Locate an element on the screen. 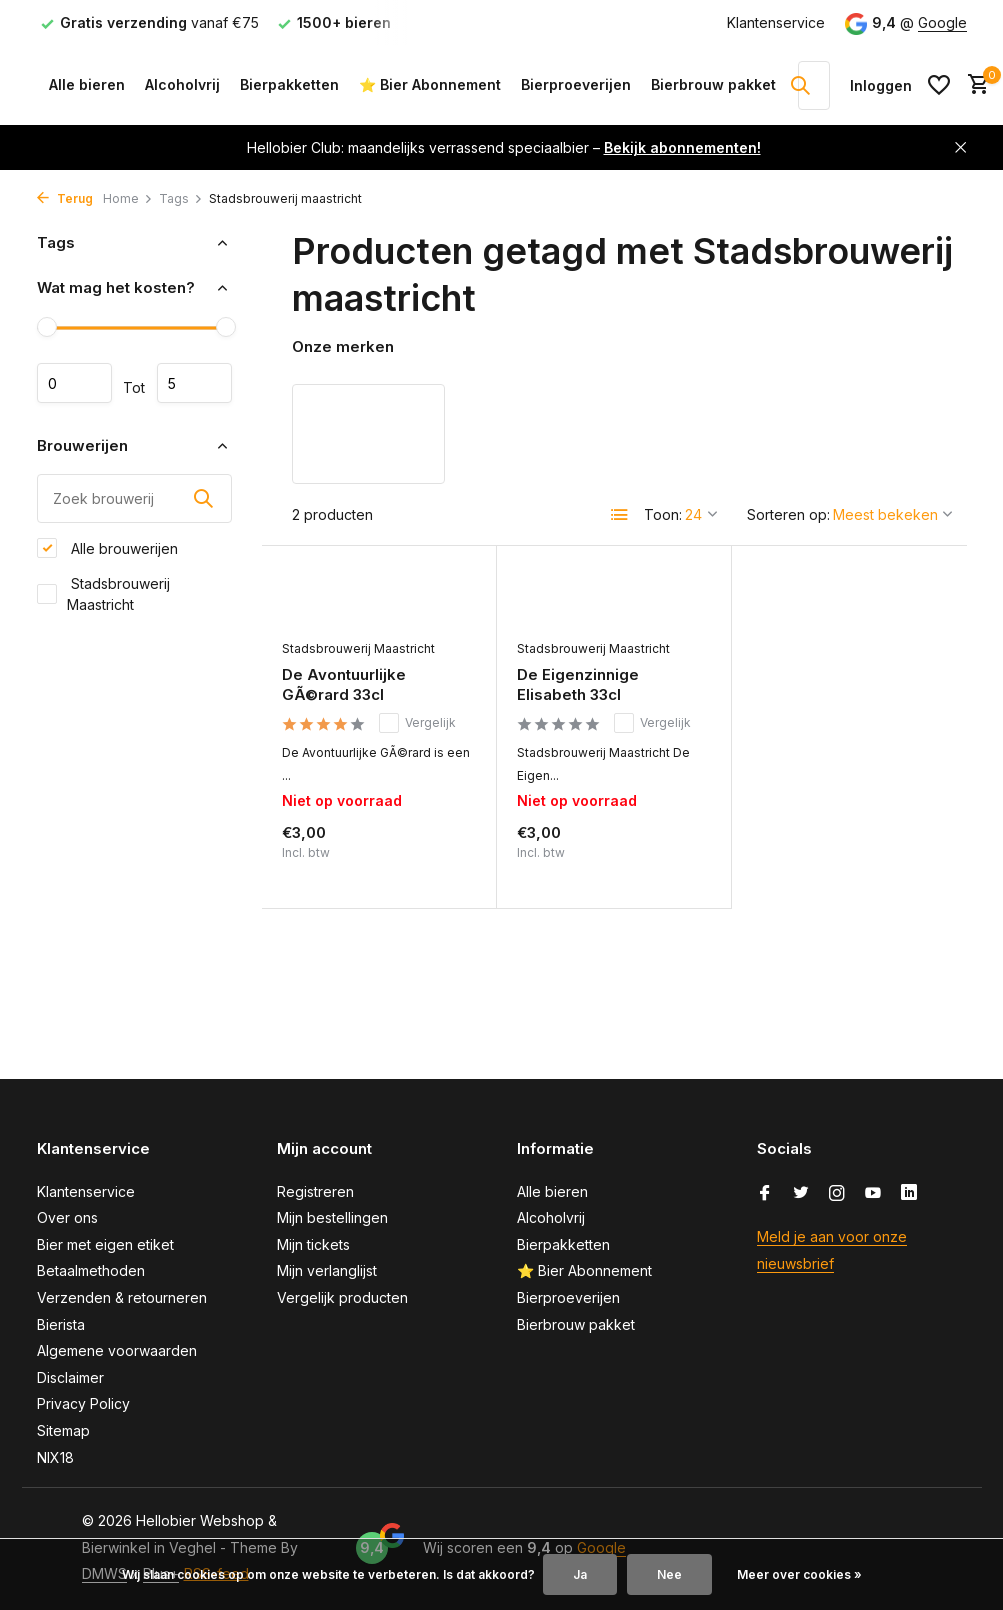  Mijn tickets is located at coordinates (313, 1244).